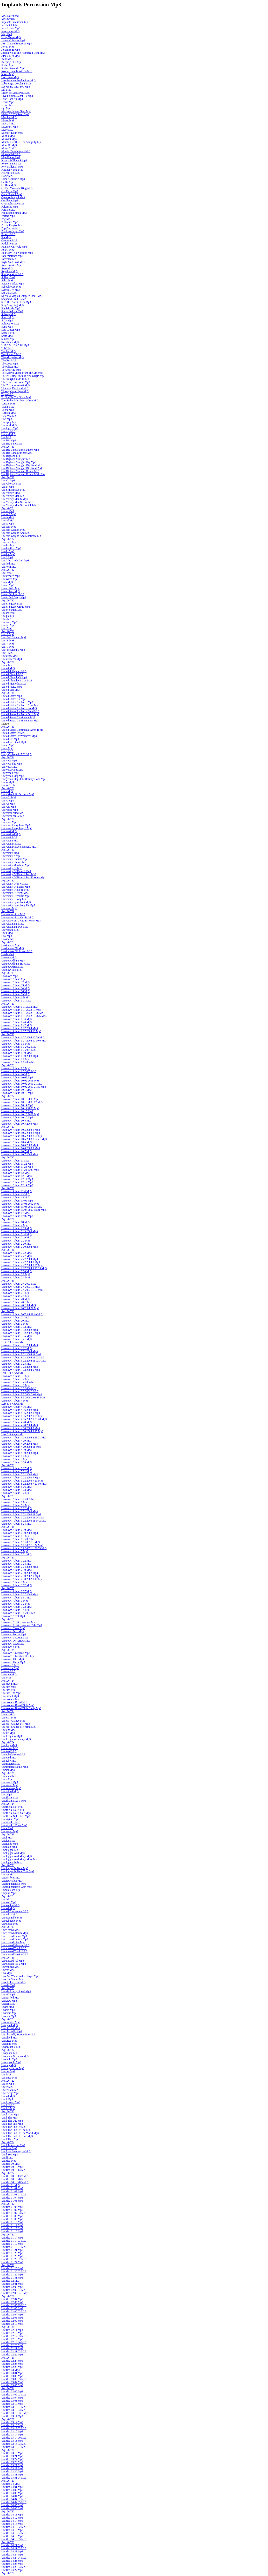 Image resolution: width=268 pixels, height=2576 pixels. What do you see at coordinates (7, 317) in the screenshot?
I see `Sonix Mp3` at bounding box center [7, 317].